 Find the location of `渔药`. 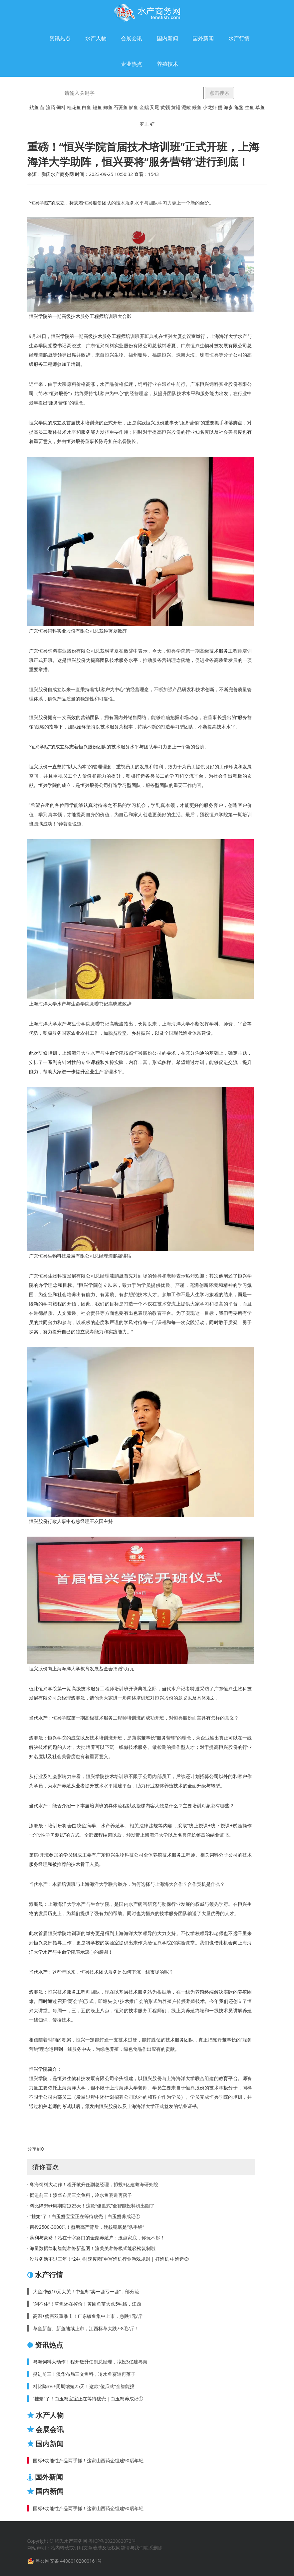

渔药 is located at coordinates (50, 107).